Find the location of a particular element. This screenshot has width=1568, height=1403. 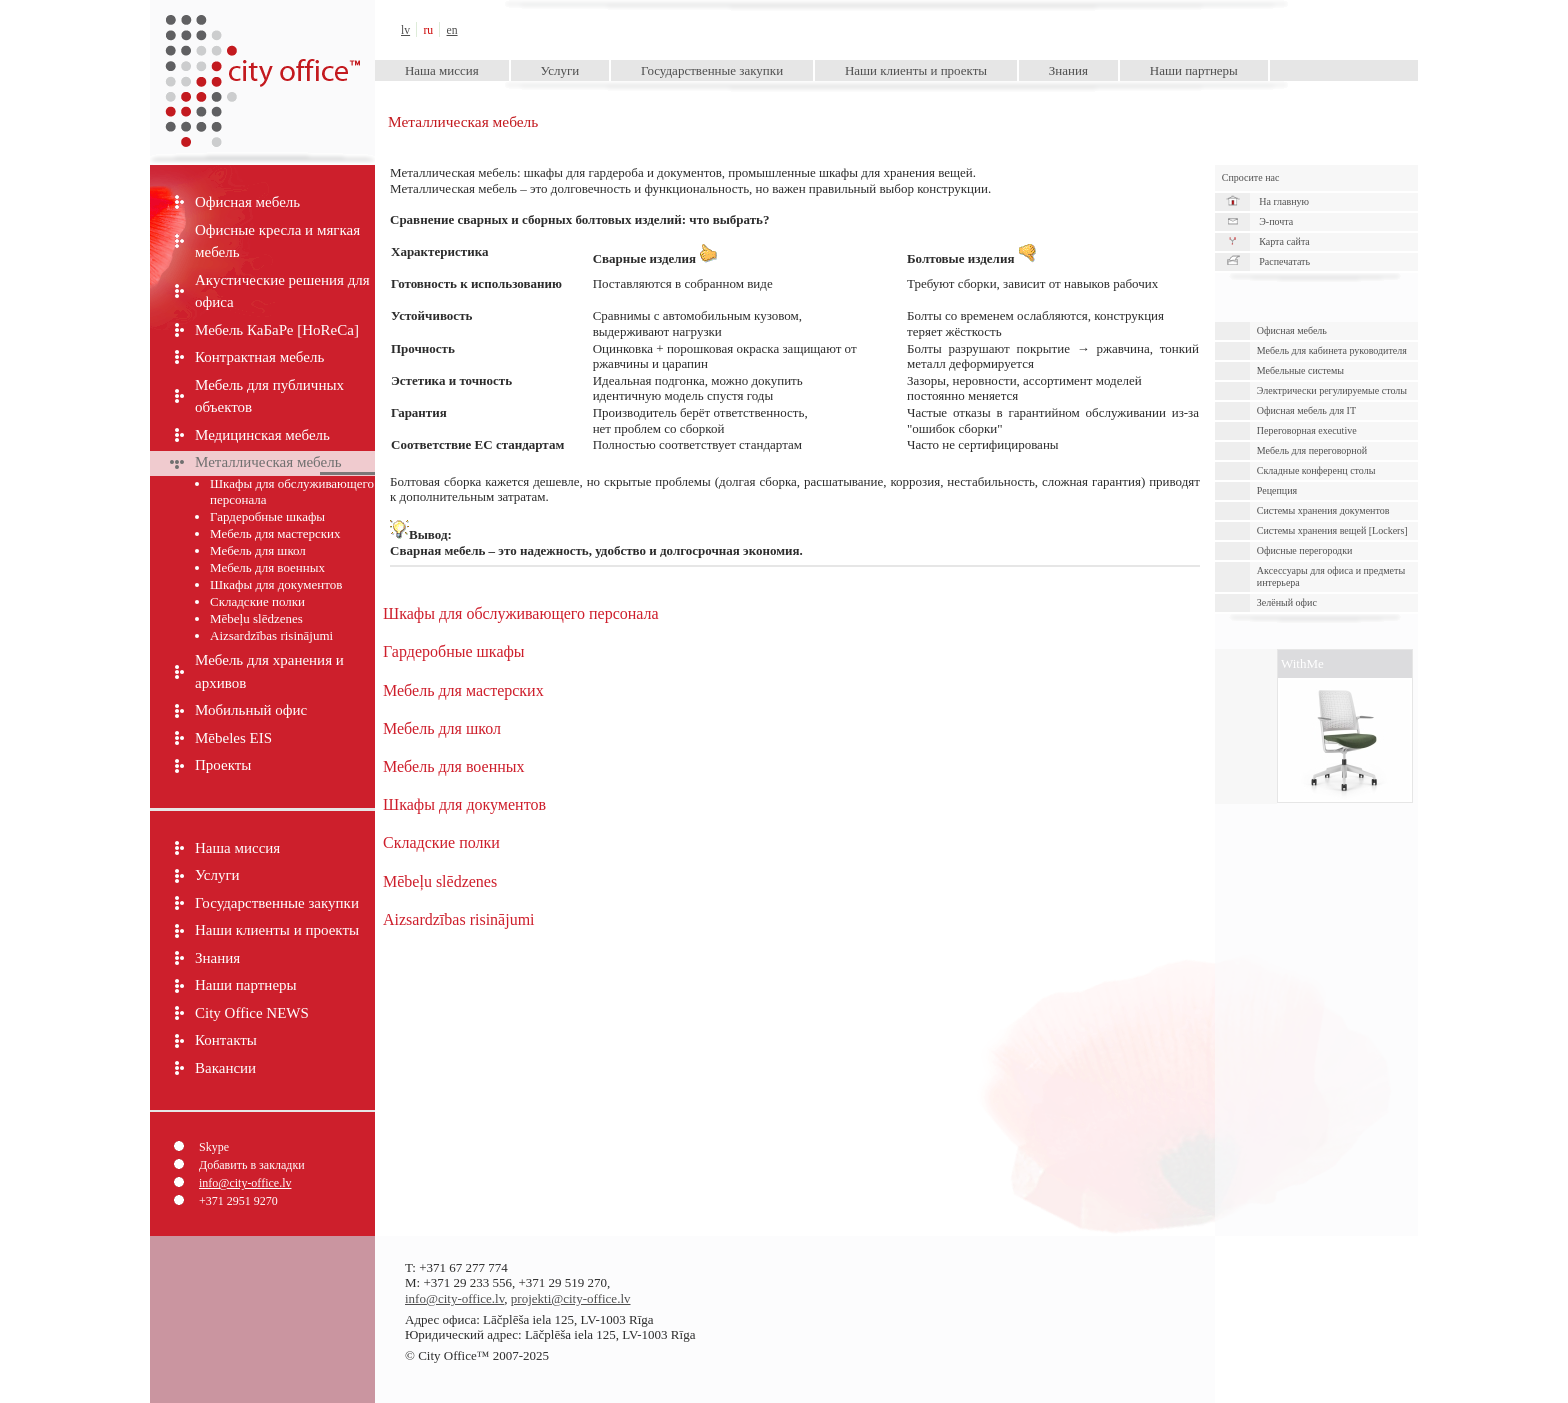

City Office™ is located at coordinates (262, 29).